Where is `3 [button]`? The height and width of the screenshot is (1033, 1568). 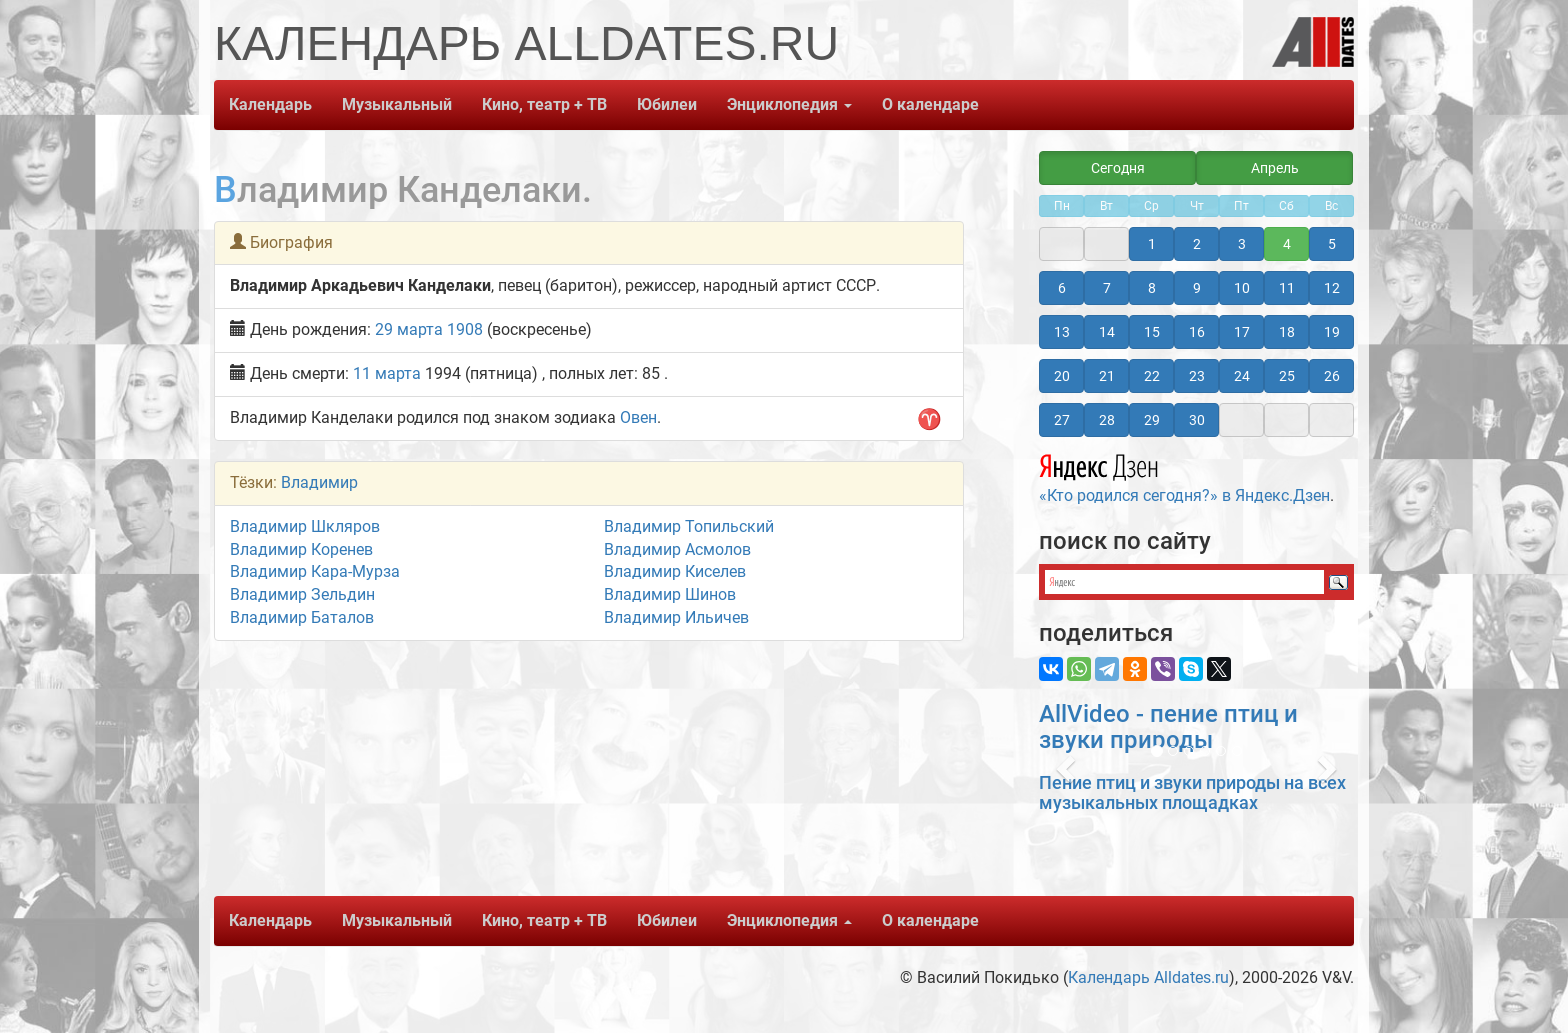 3 [button] is located at coordinates (1242, 244).